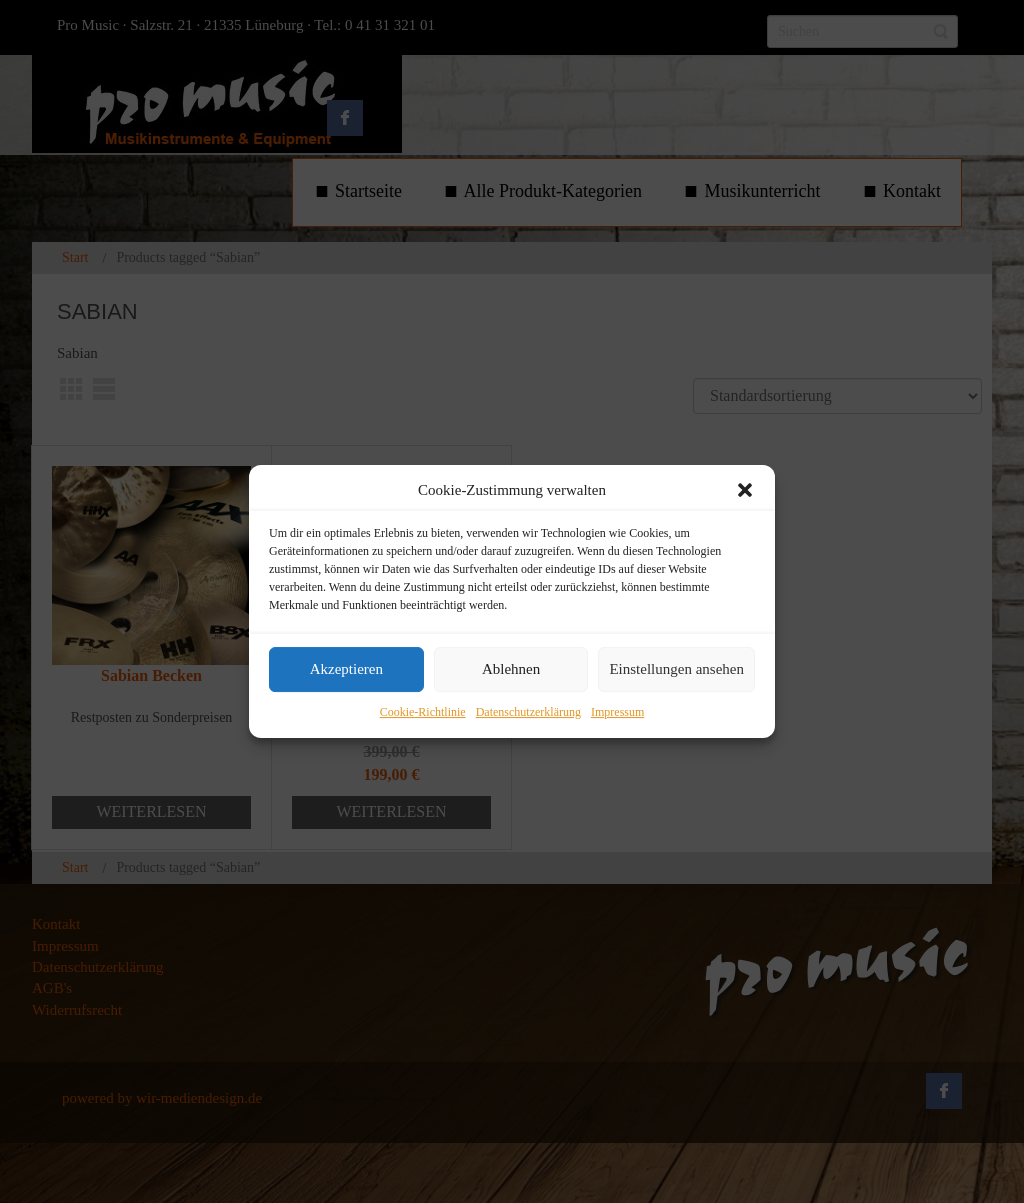 The height and width of the screenshot is (1203, 1024). I want to click on Impressum, so click(617, 712).